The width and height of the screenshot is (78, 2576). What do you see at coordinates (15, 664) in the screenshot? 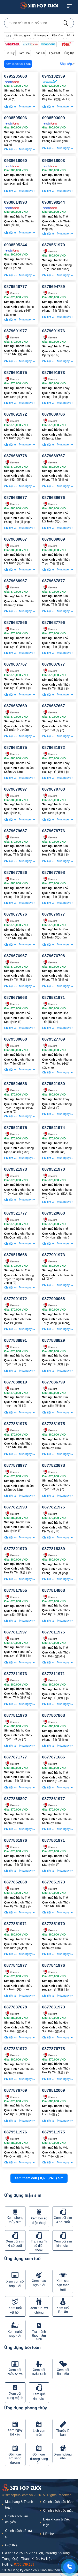
I see `0879687767` at bounding box center [15, 664].